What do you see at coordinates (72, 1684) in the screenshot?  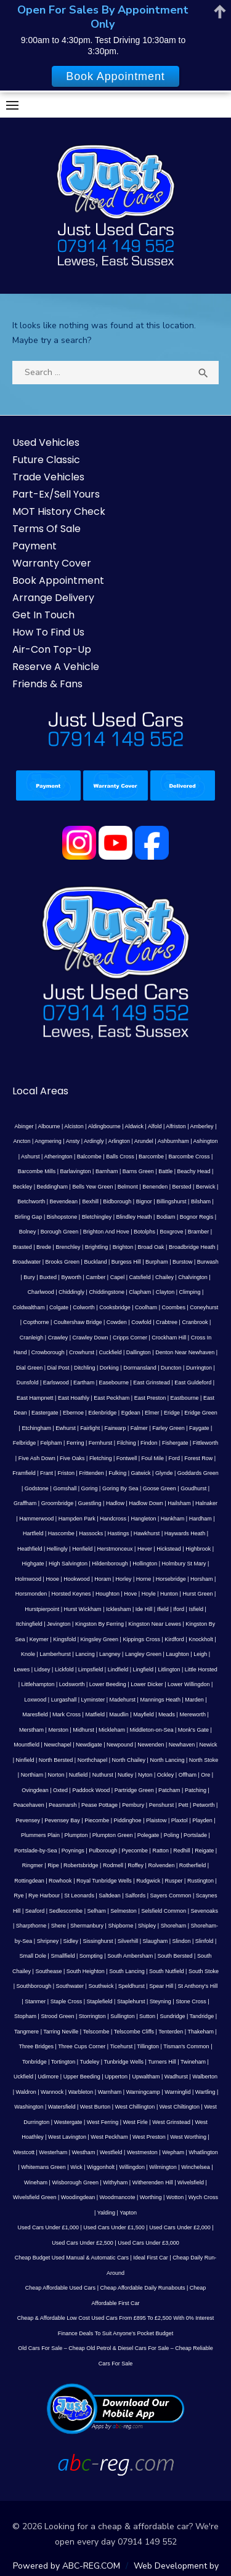 I see `Lodsworth` at bounding box center [72, 1684].